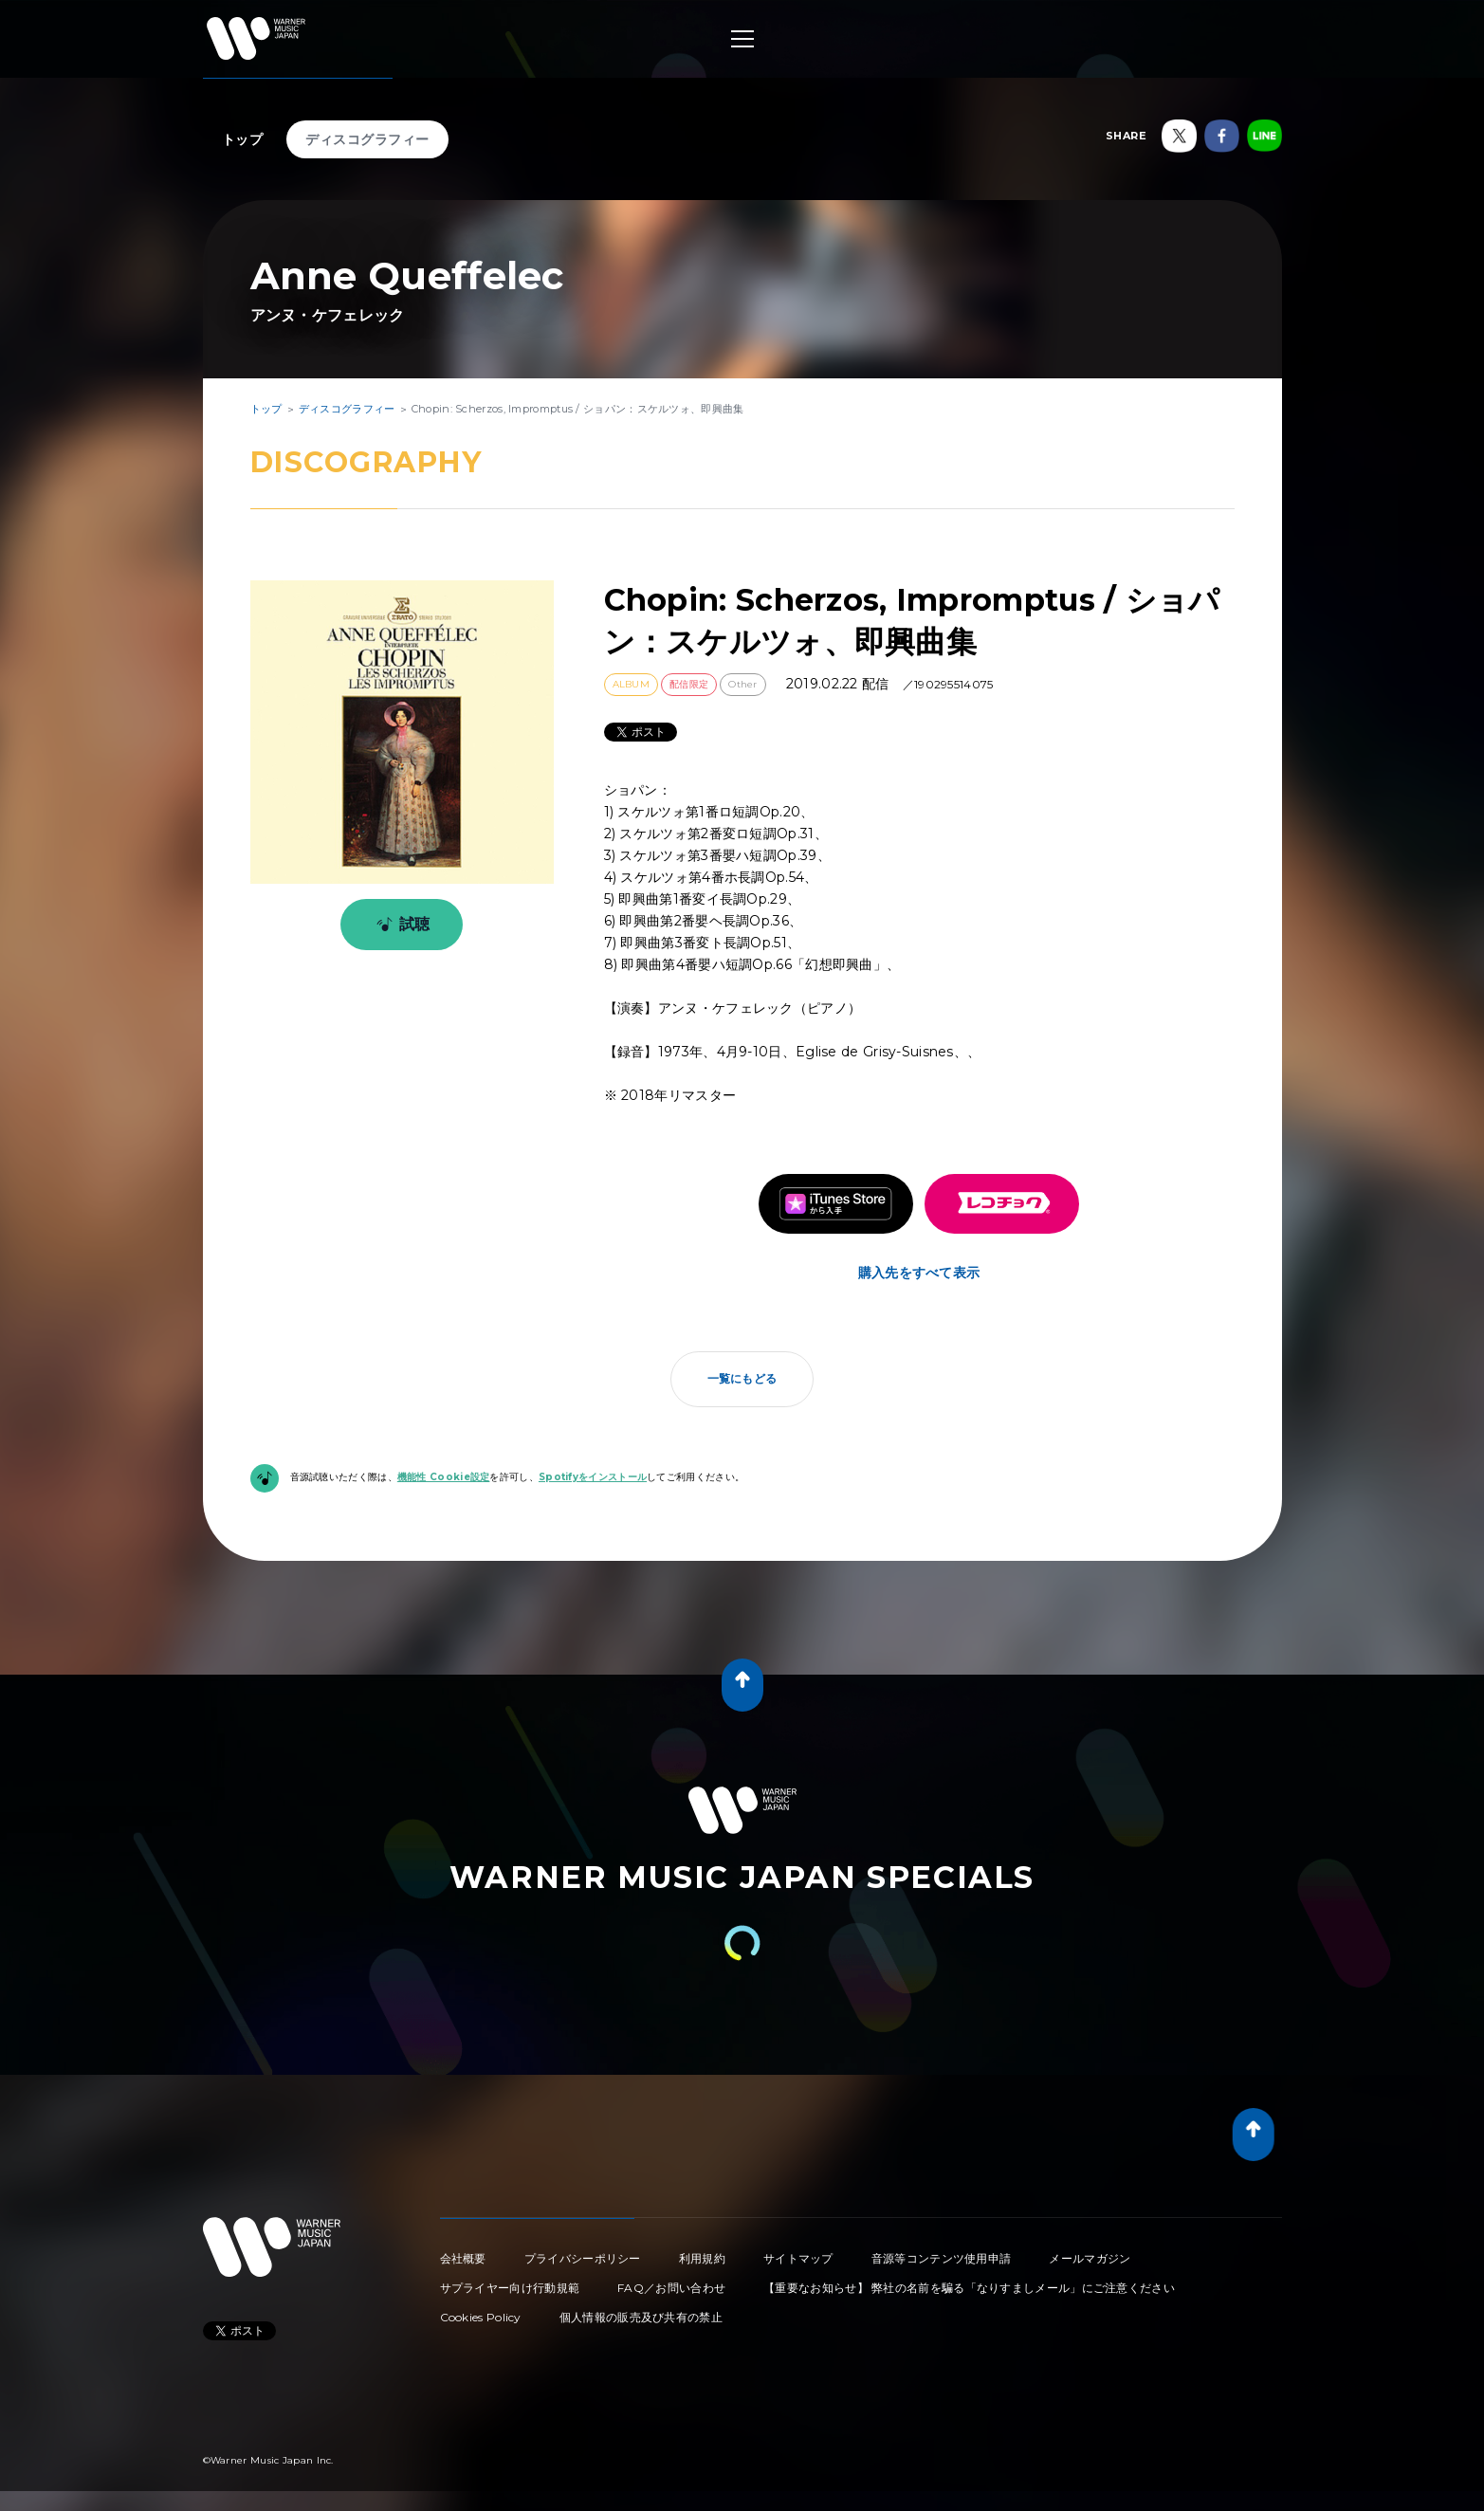  Describe the element at coordinates (941, 2258) in the screenshot. I see `音源等コンテンツ使用申請` at that location.